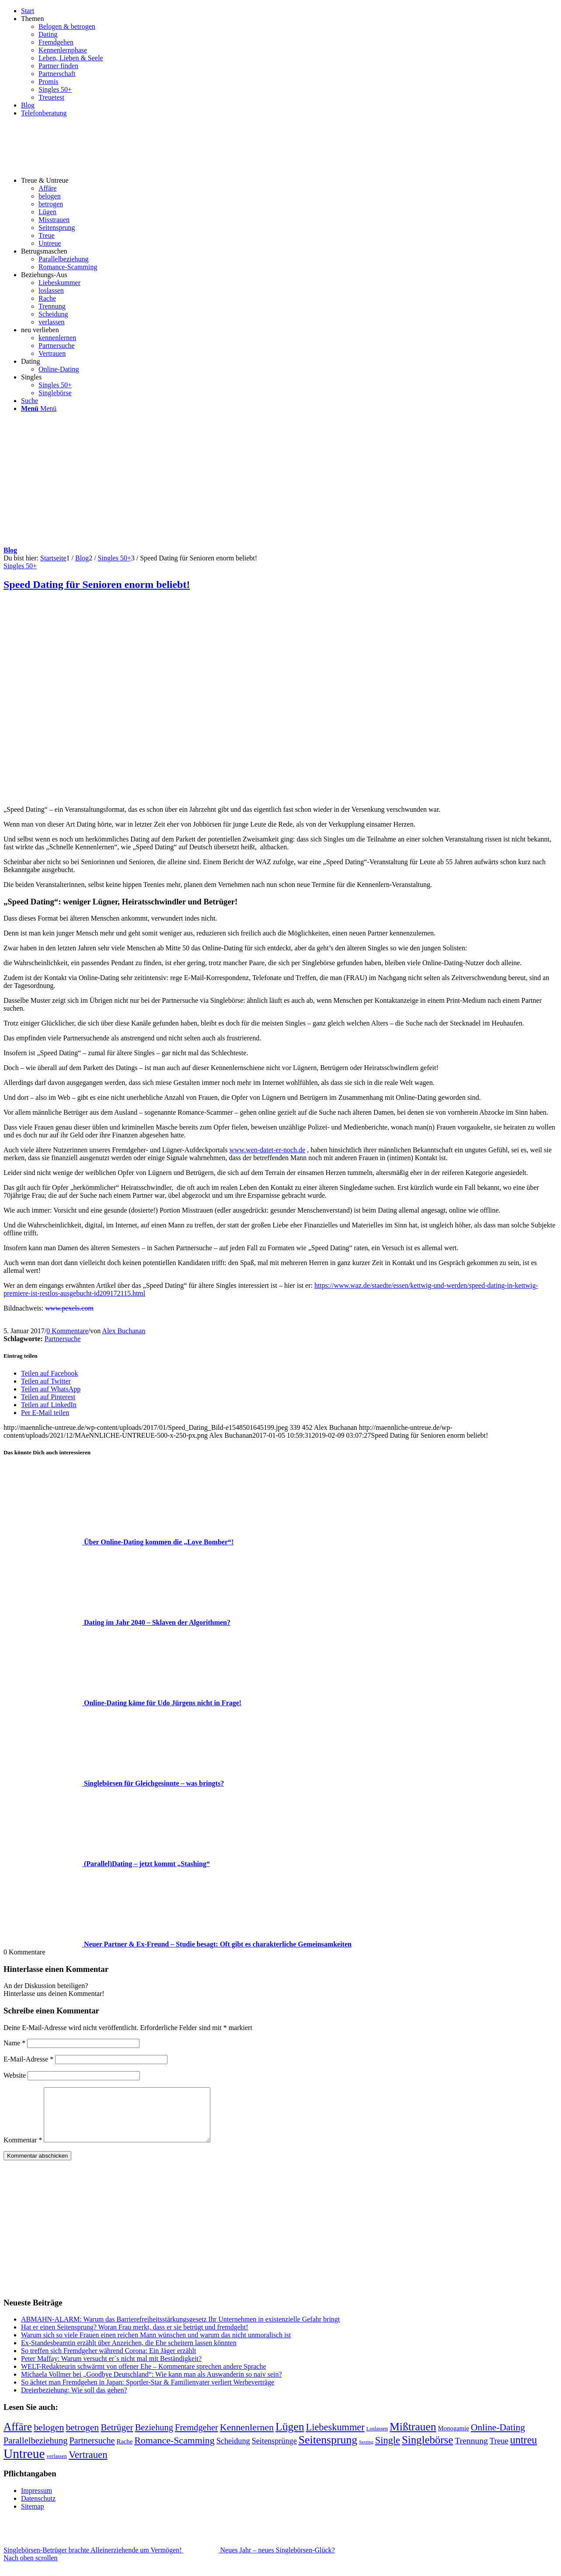  I want to click on [Teilen auf WhatsApp], so click(50, 1389).